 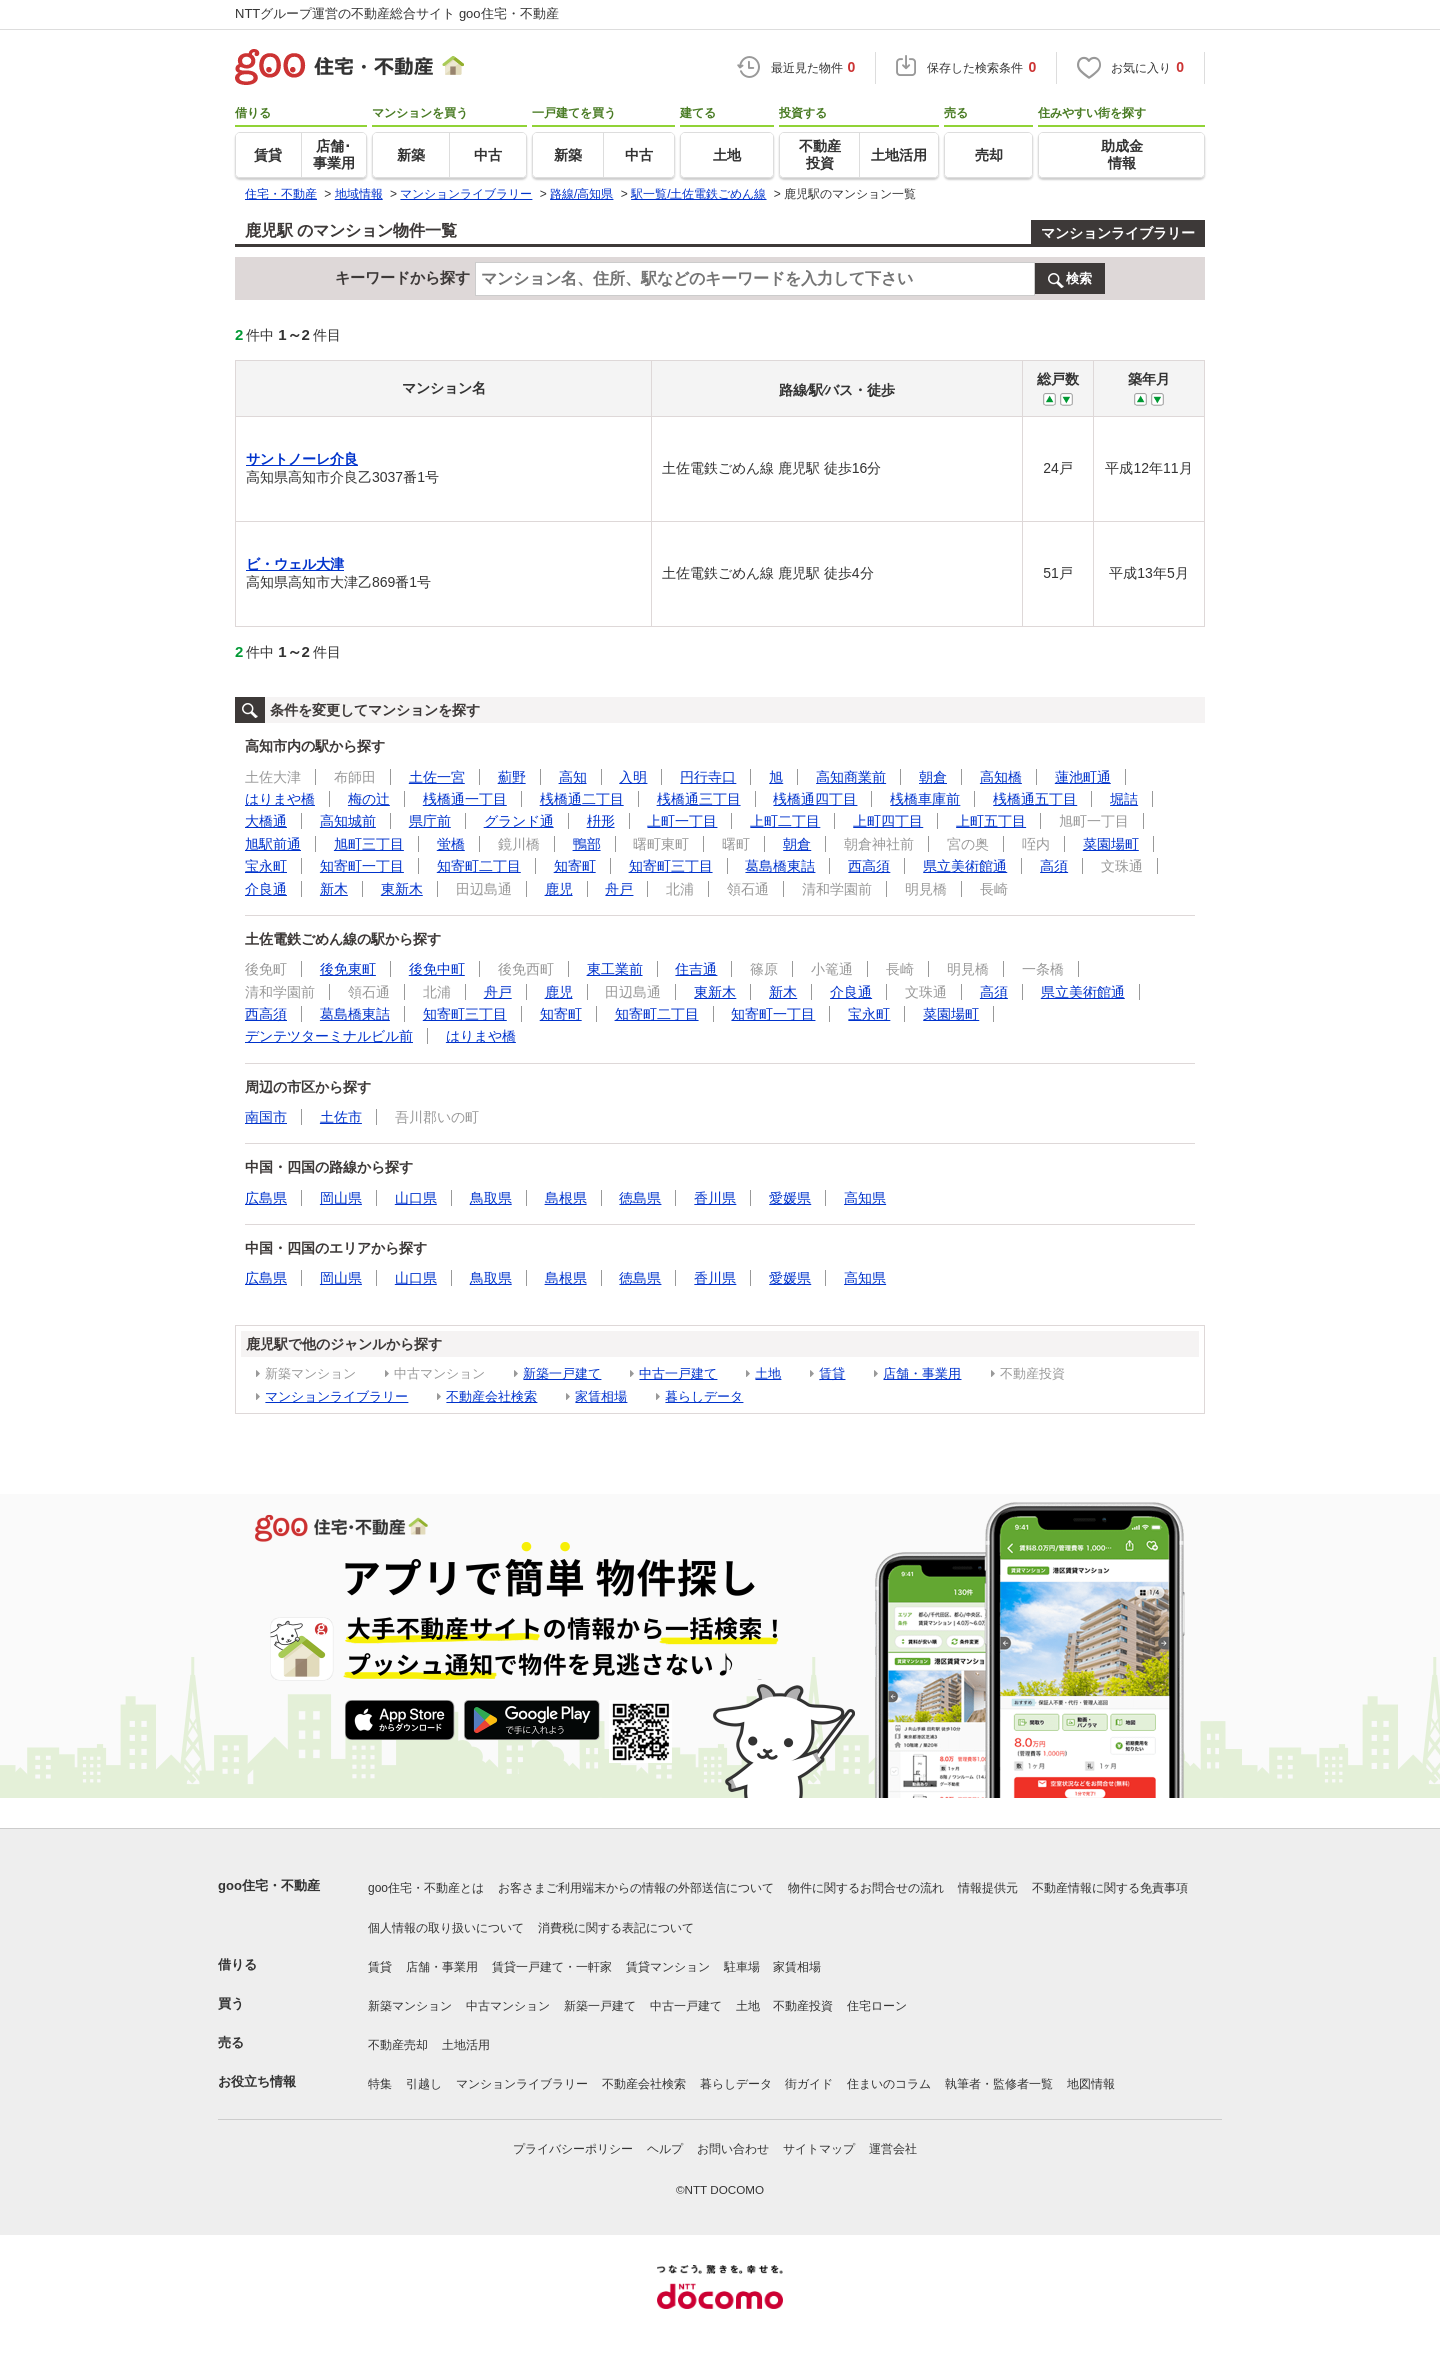 What do you see at coordinates (348, 969) in the screenshot?
I see `後免東町` at bounding box center [348, 969].